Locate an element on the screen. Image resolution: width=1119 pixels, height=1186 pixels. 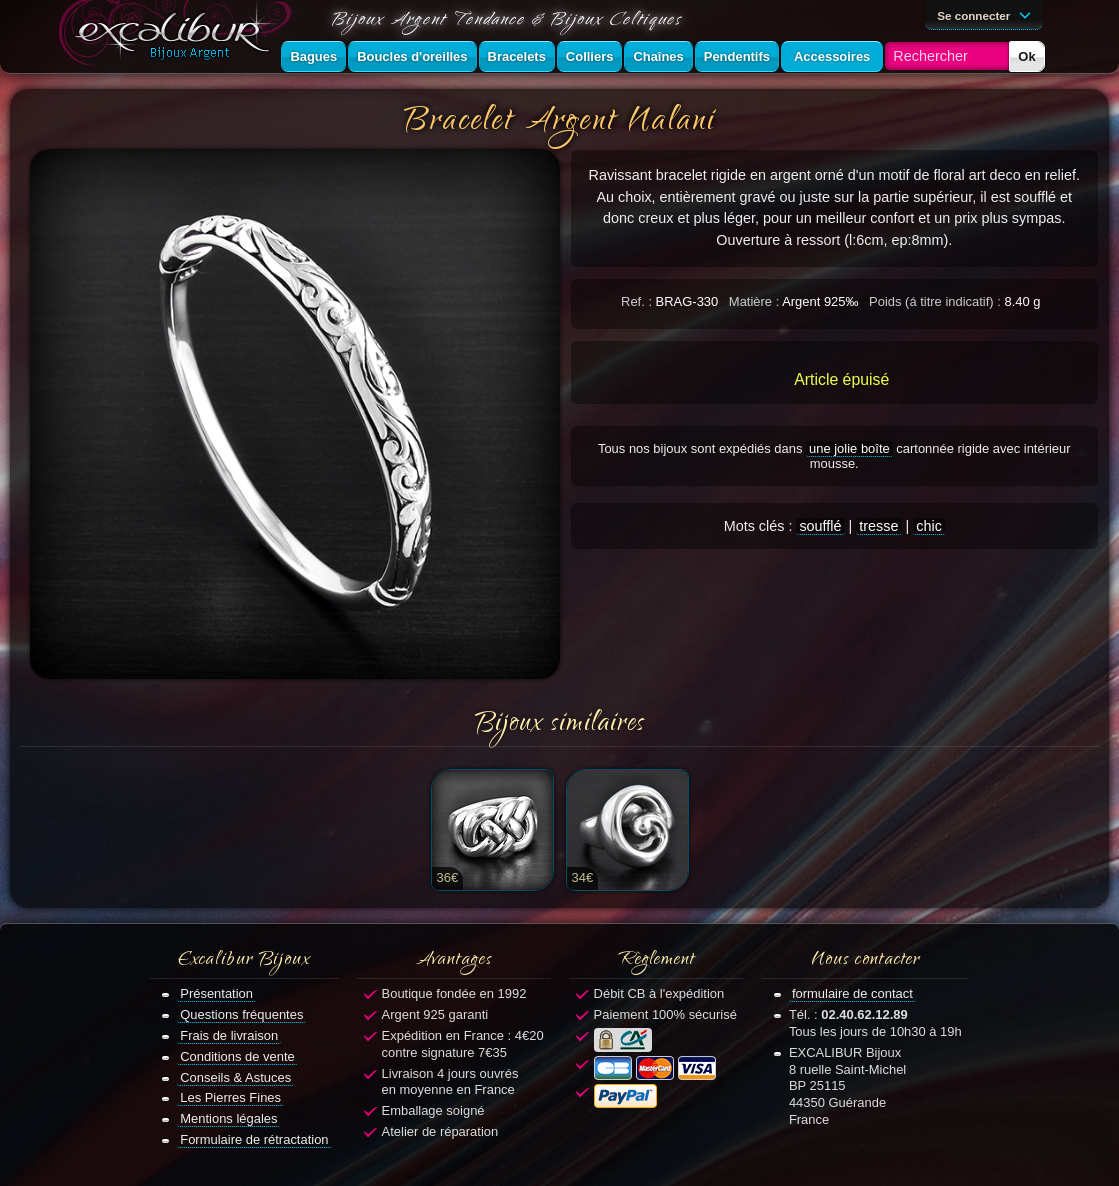
Accessoires is located at coordinates (832, 56).